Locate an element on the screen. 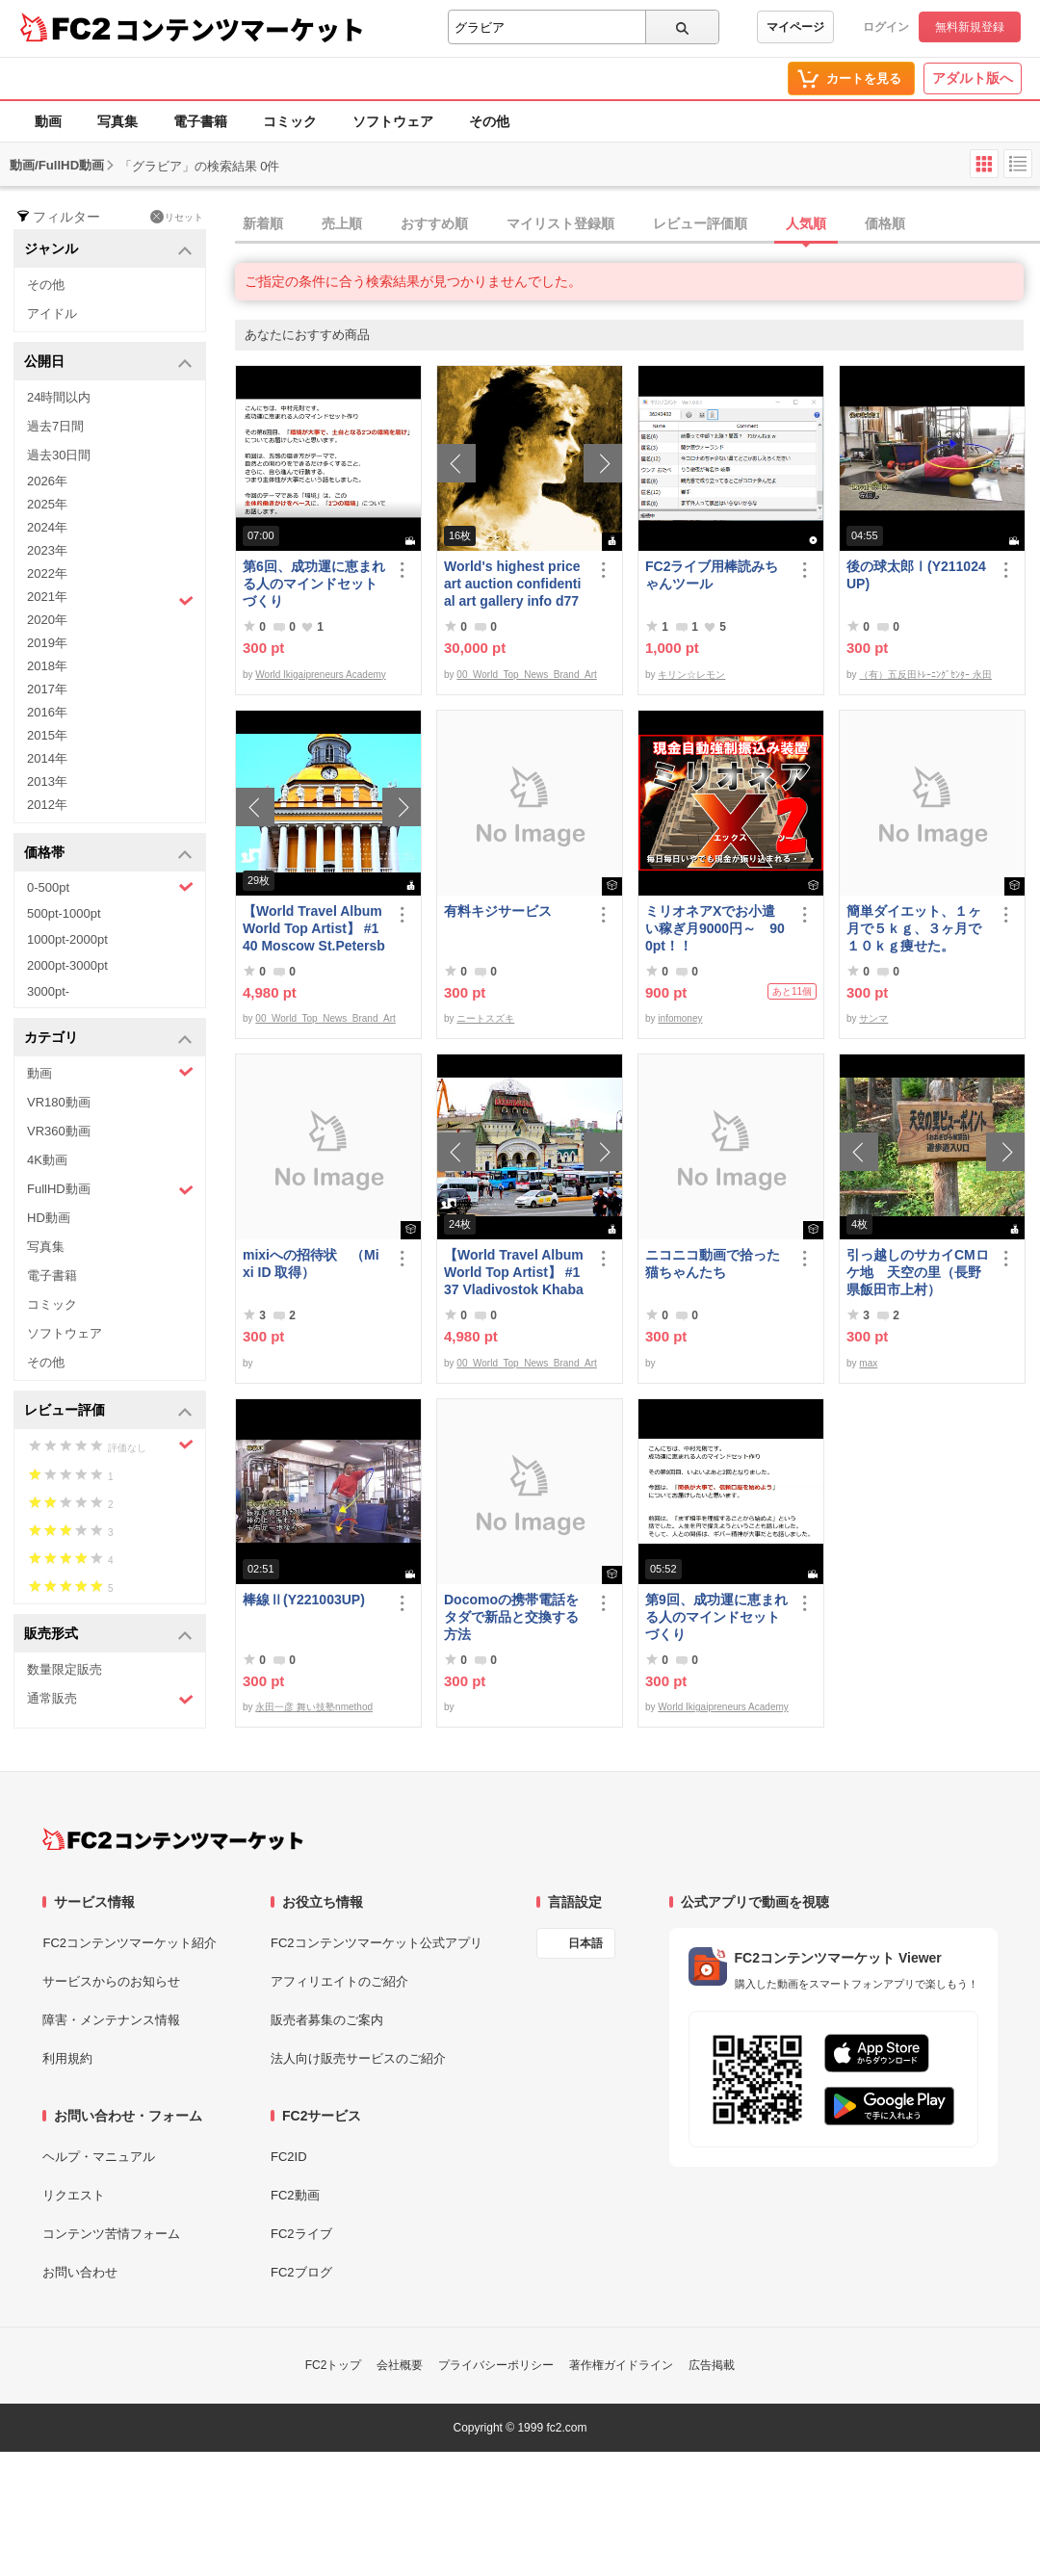 The width and height of the screenshot is (1040, 2576). 簡単ダイエット、１ヶ月で５ｋｇ、３ヶ月で１０ｋｇ痩せた。 is located at coordinates (913, 928).